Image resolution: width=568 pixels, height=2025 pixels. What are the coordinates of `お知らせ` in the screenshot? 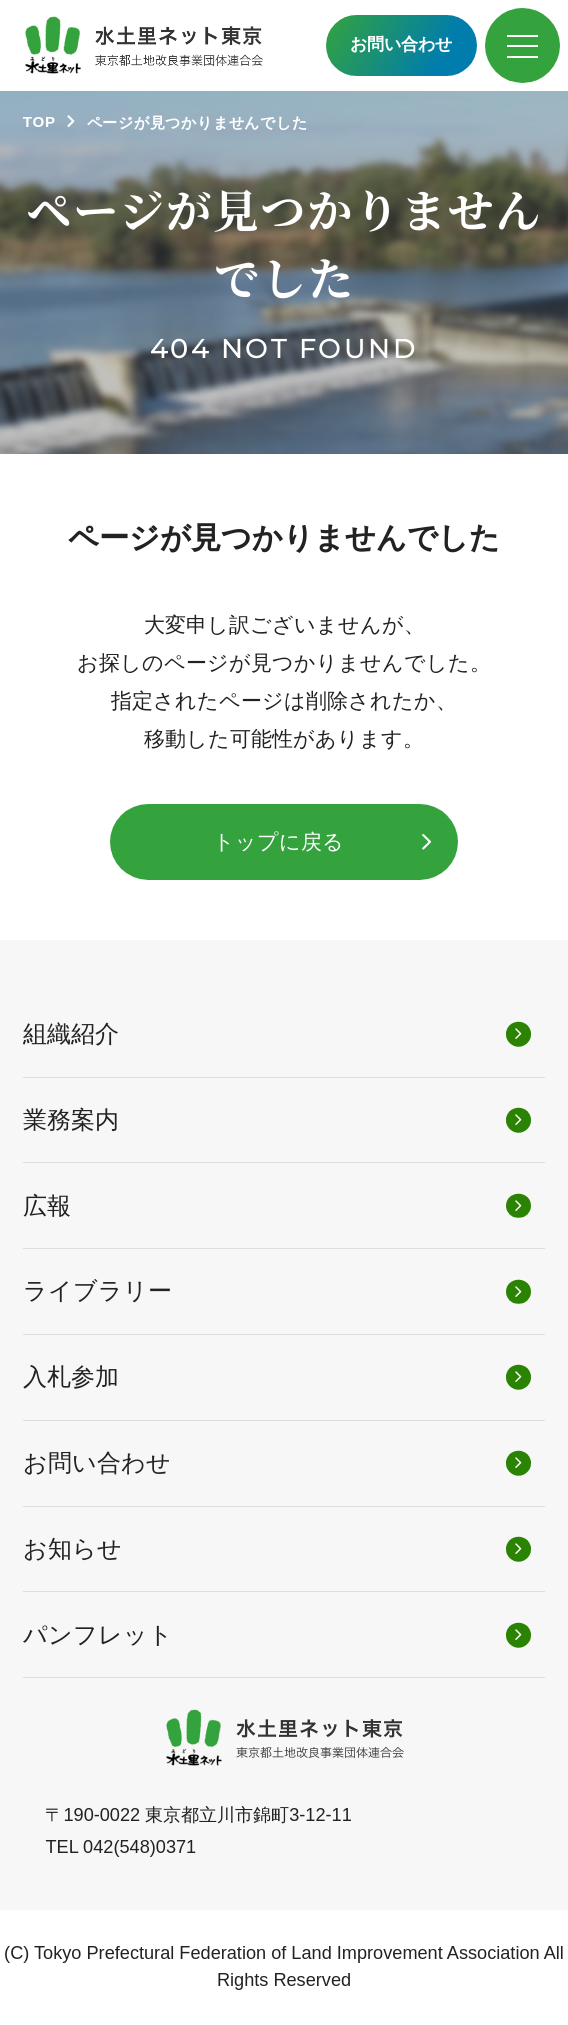 It's located at (72, 1548).